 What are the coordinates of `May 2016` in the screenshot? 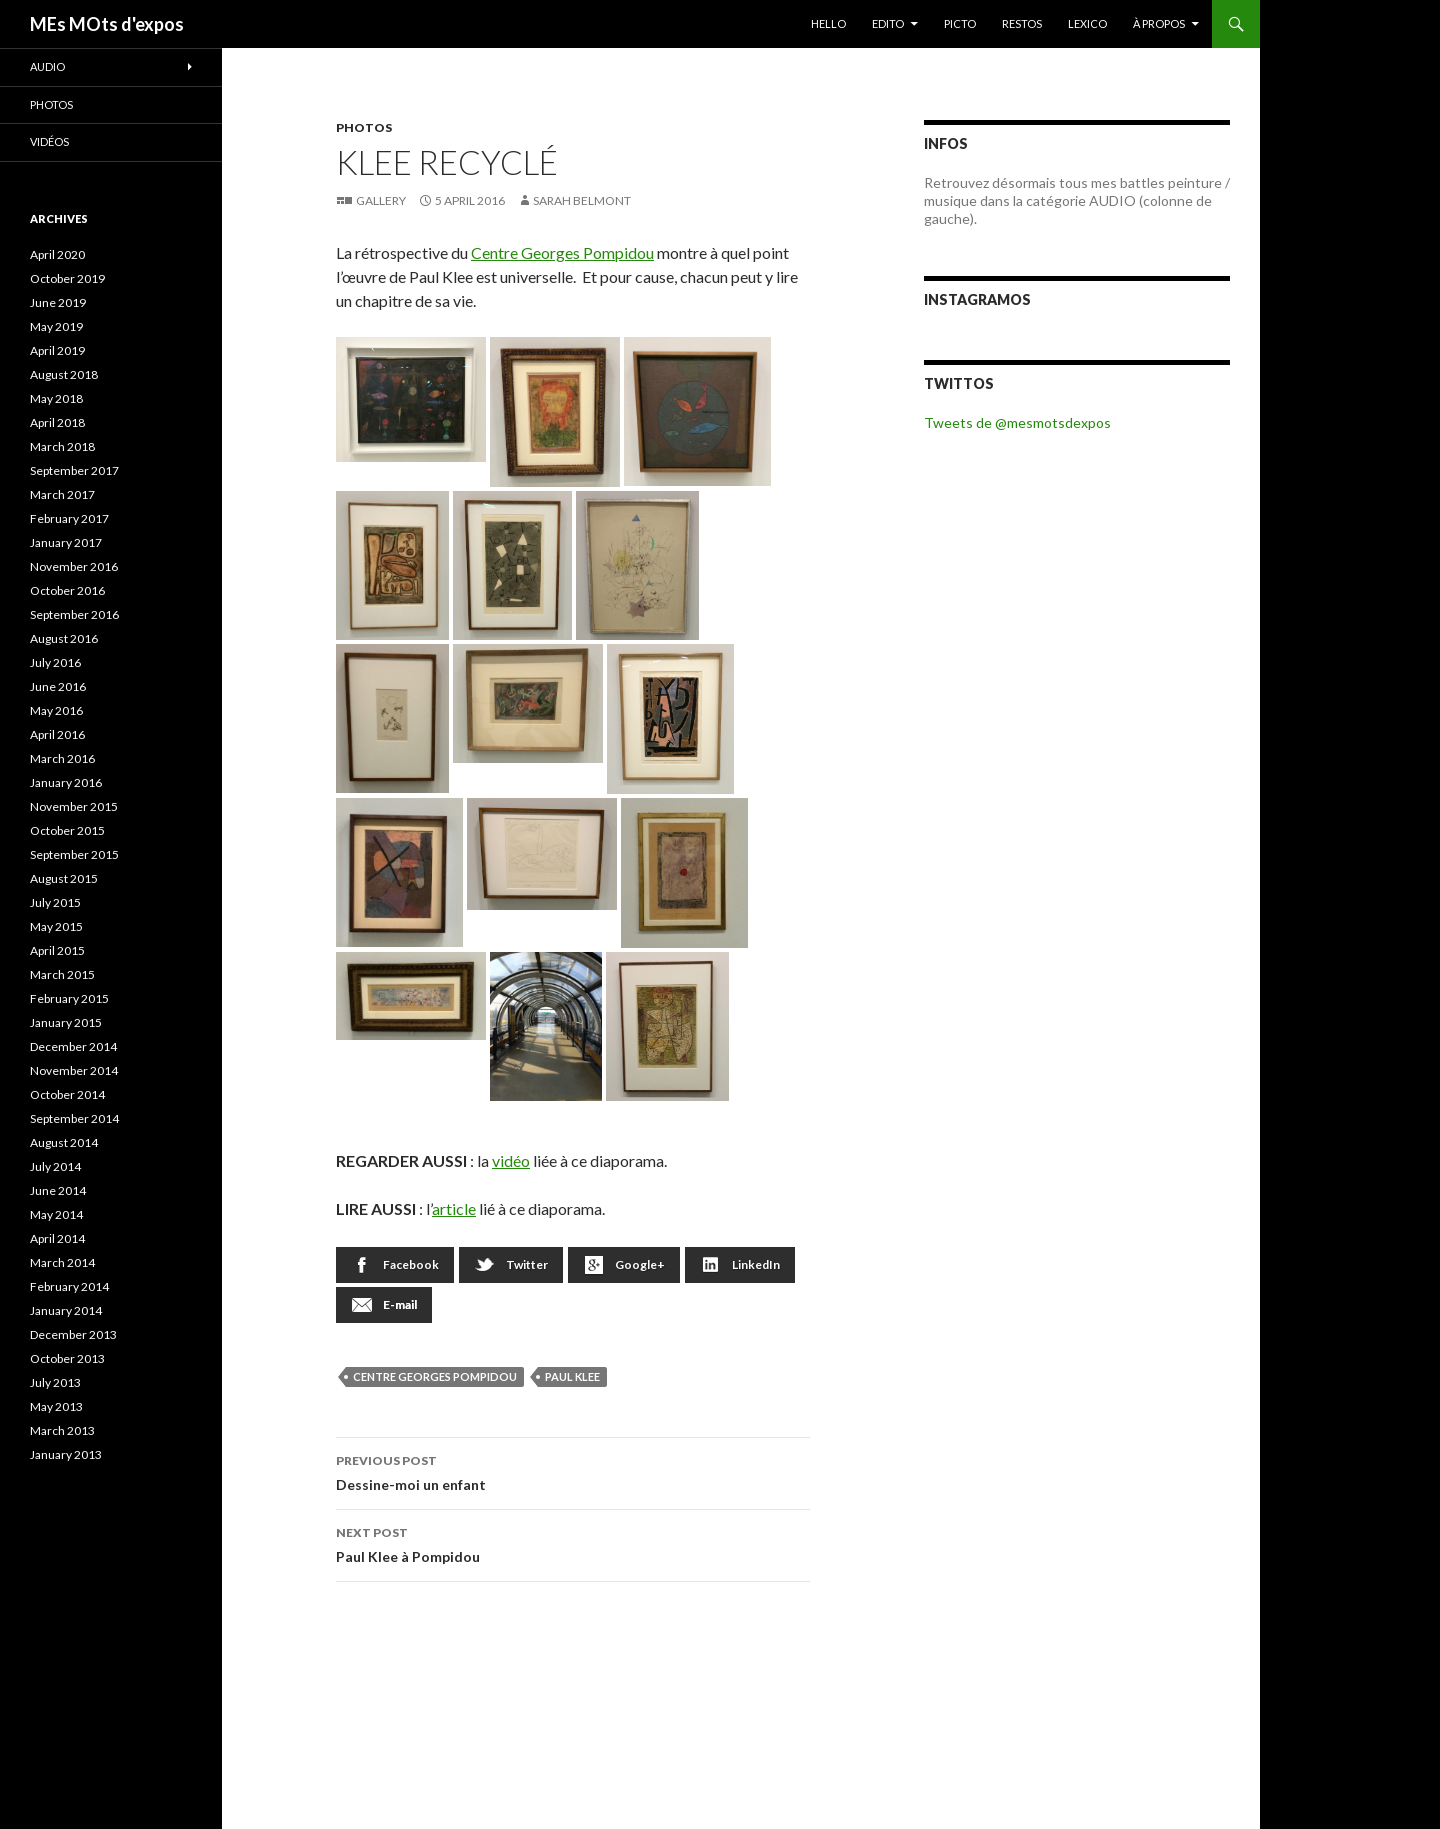 It's located at (56, 710).